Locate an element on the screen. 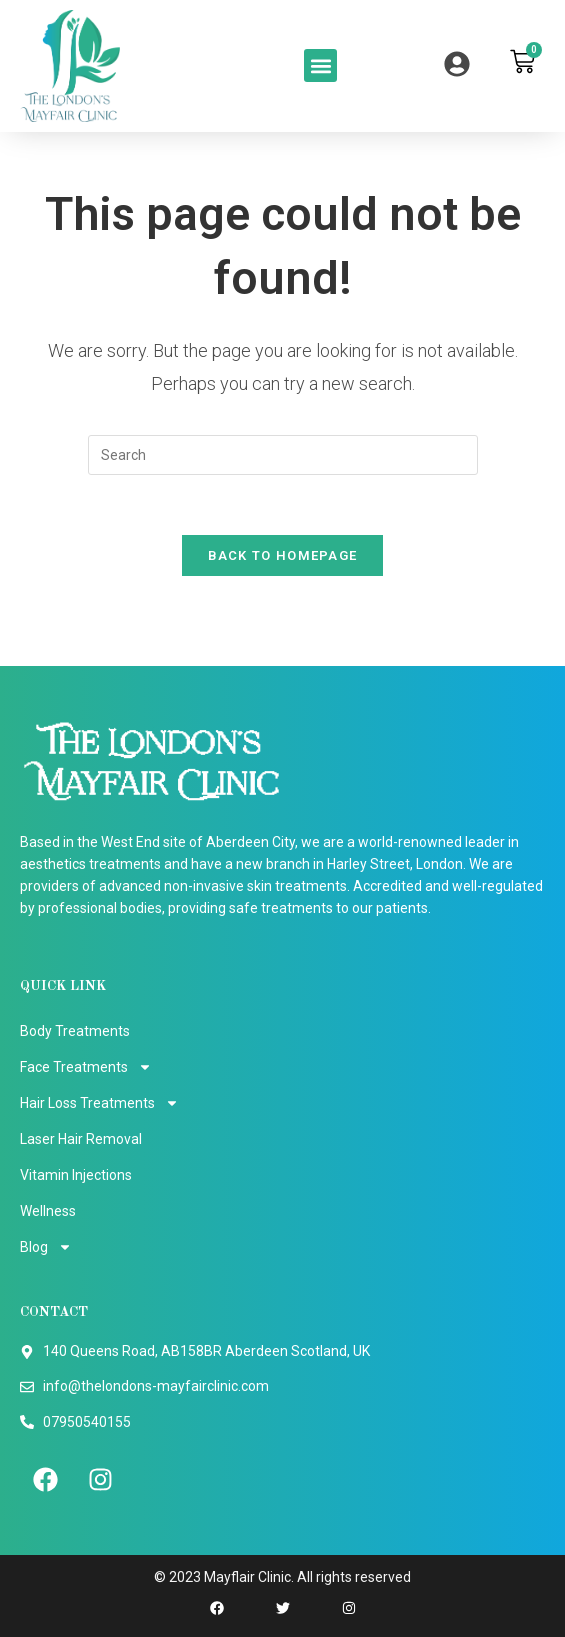  Hair Loss Treatments is located at coordinates (99, 1103).